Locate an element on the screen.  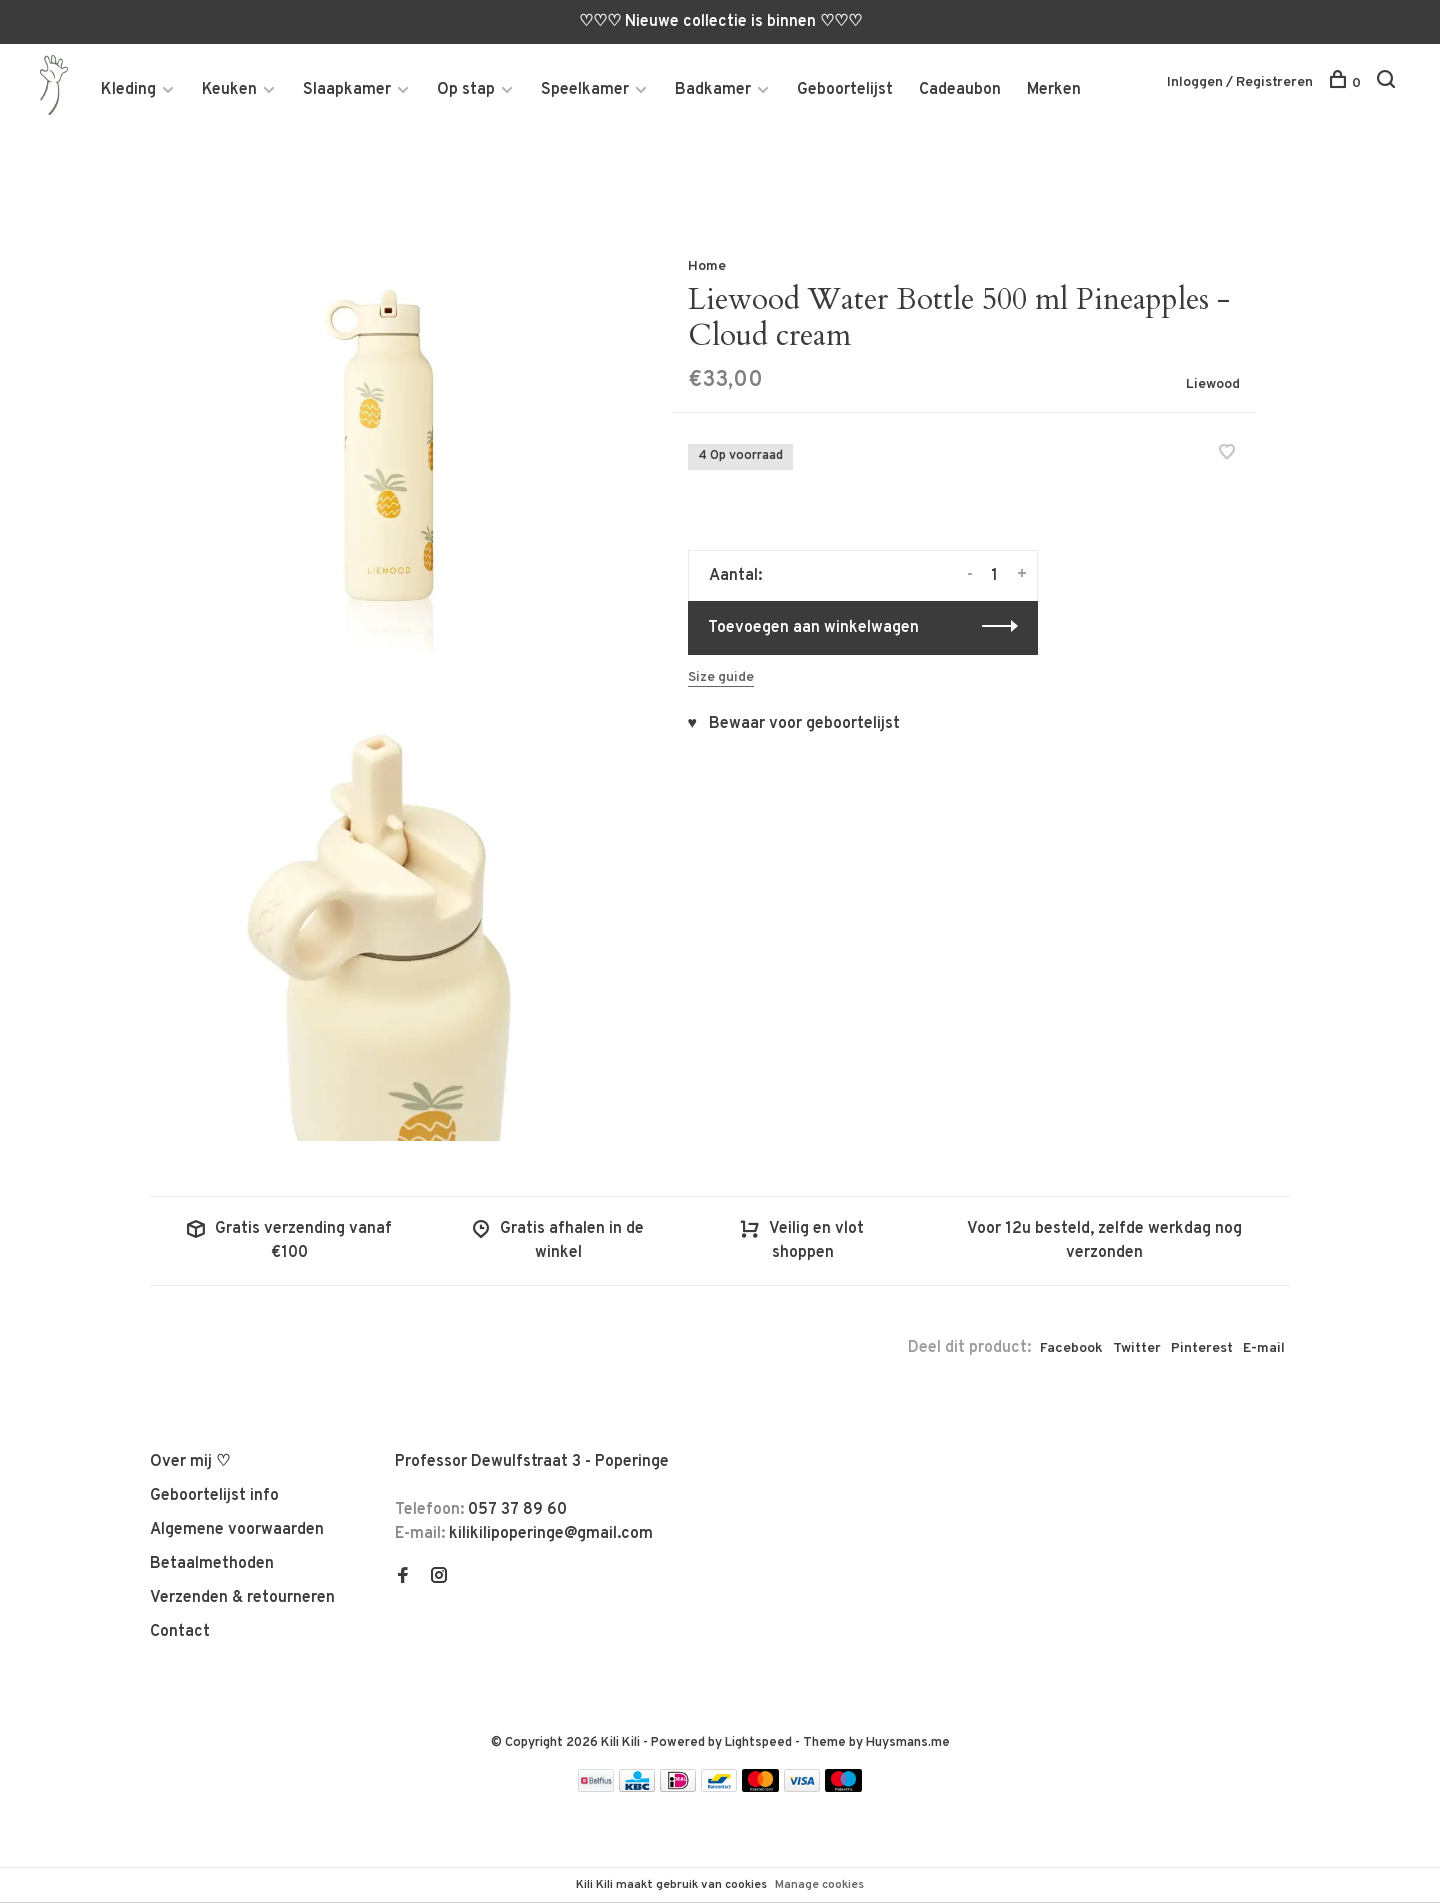
Pinterest is located at coordinates (1202, 1351).